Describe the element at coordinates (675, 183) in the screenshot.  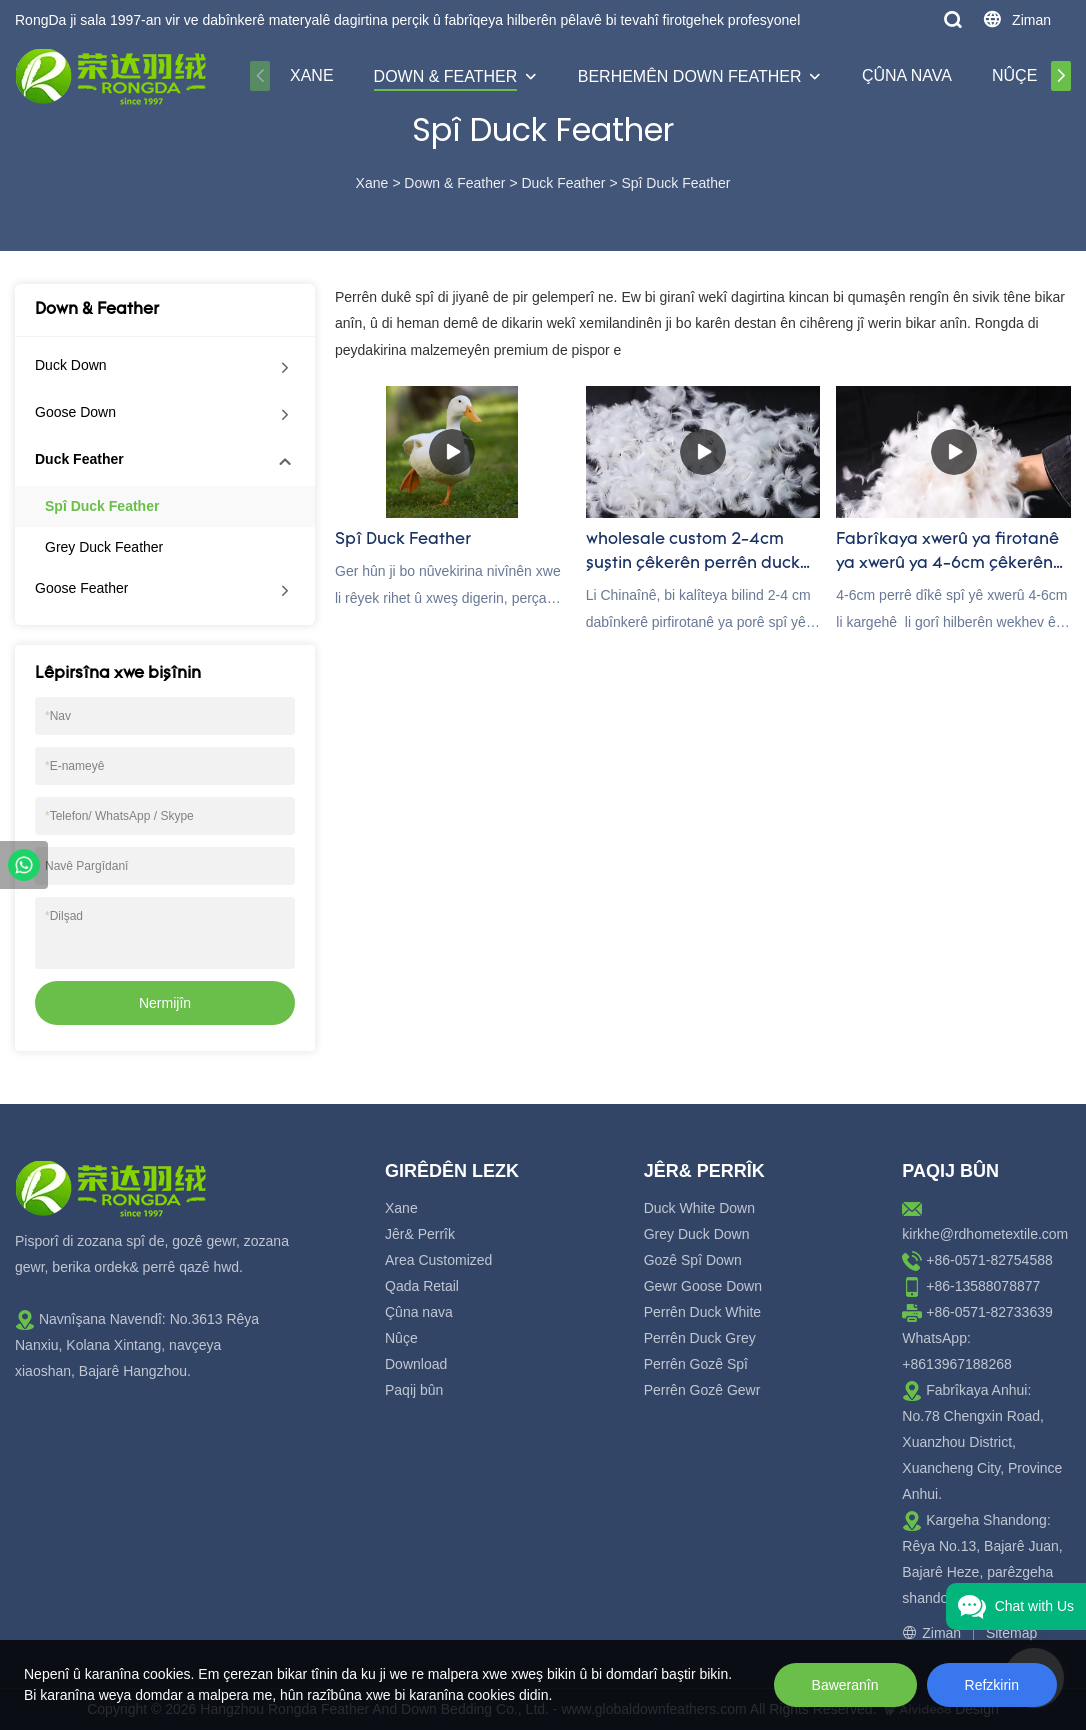
I see `Spî Duck Feather` at that location.